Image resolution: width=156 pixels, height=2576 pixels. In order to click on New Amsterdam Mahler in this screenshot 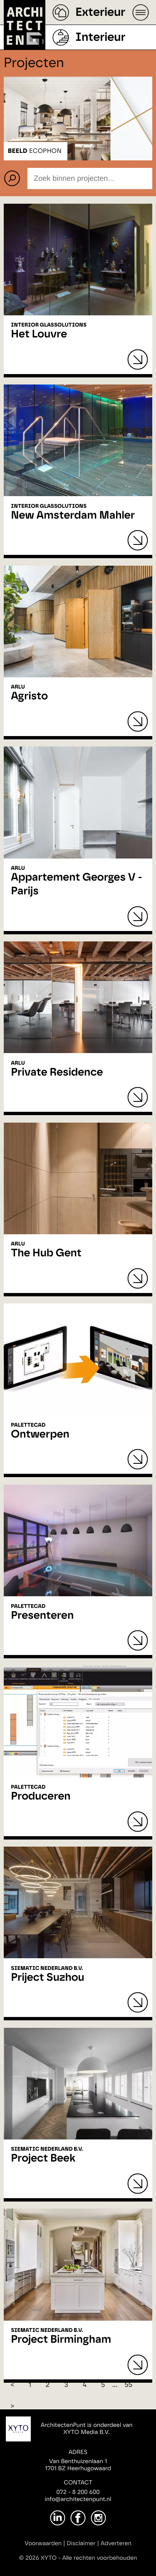, I will do `click(73, 515)`.